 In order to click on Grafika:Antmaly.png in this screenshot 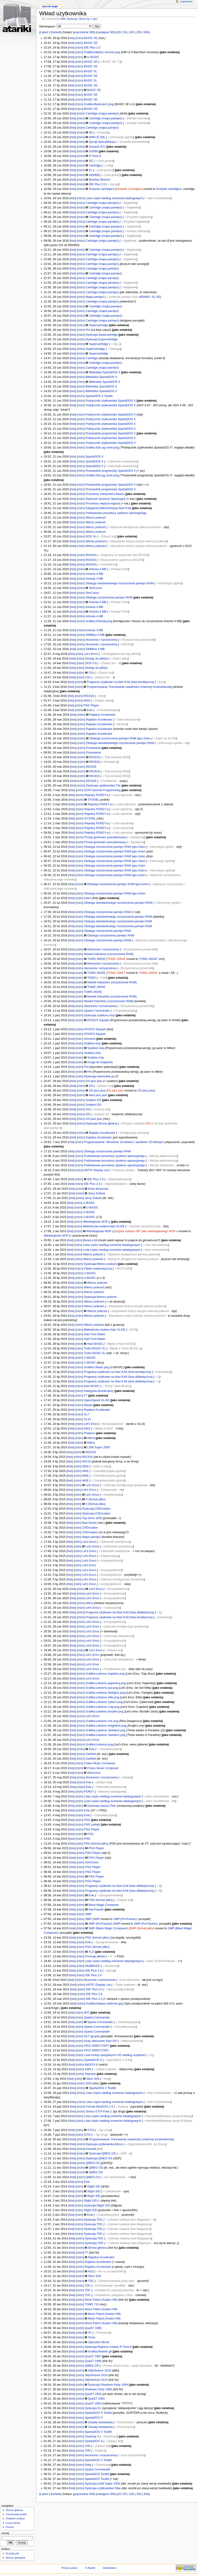, I will do `click(99, 621)`.